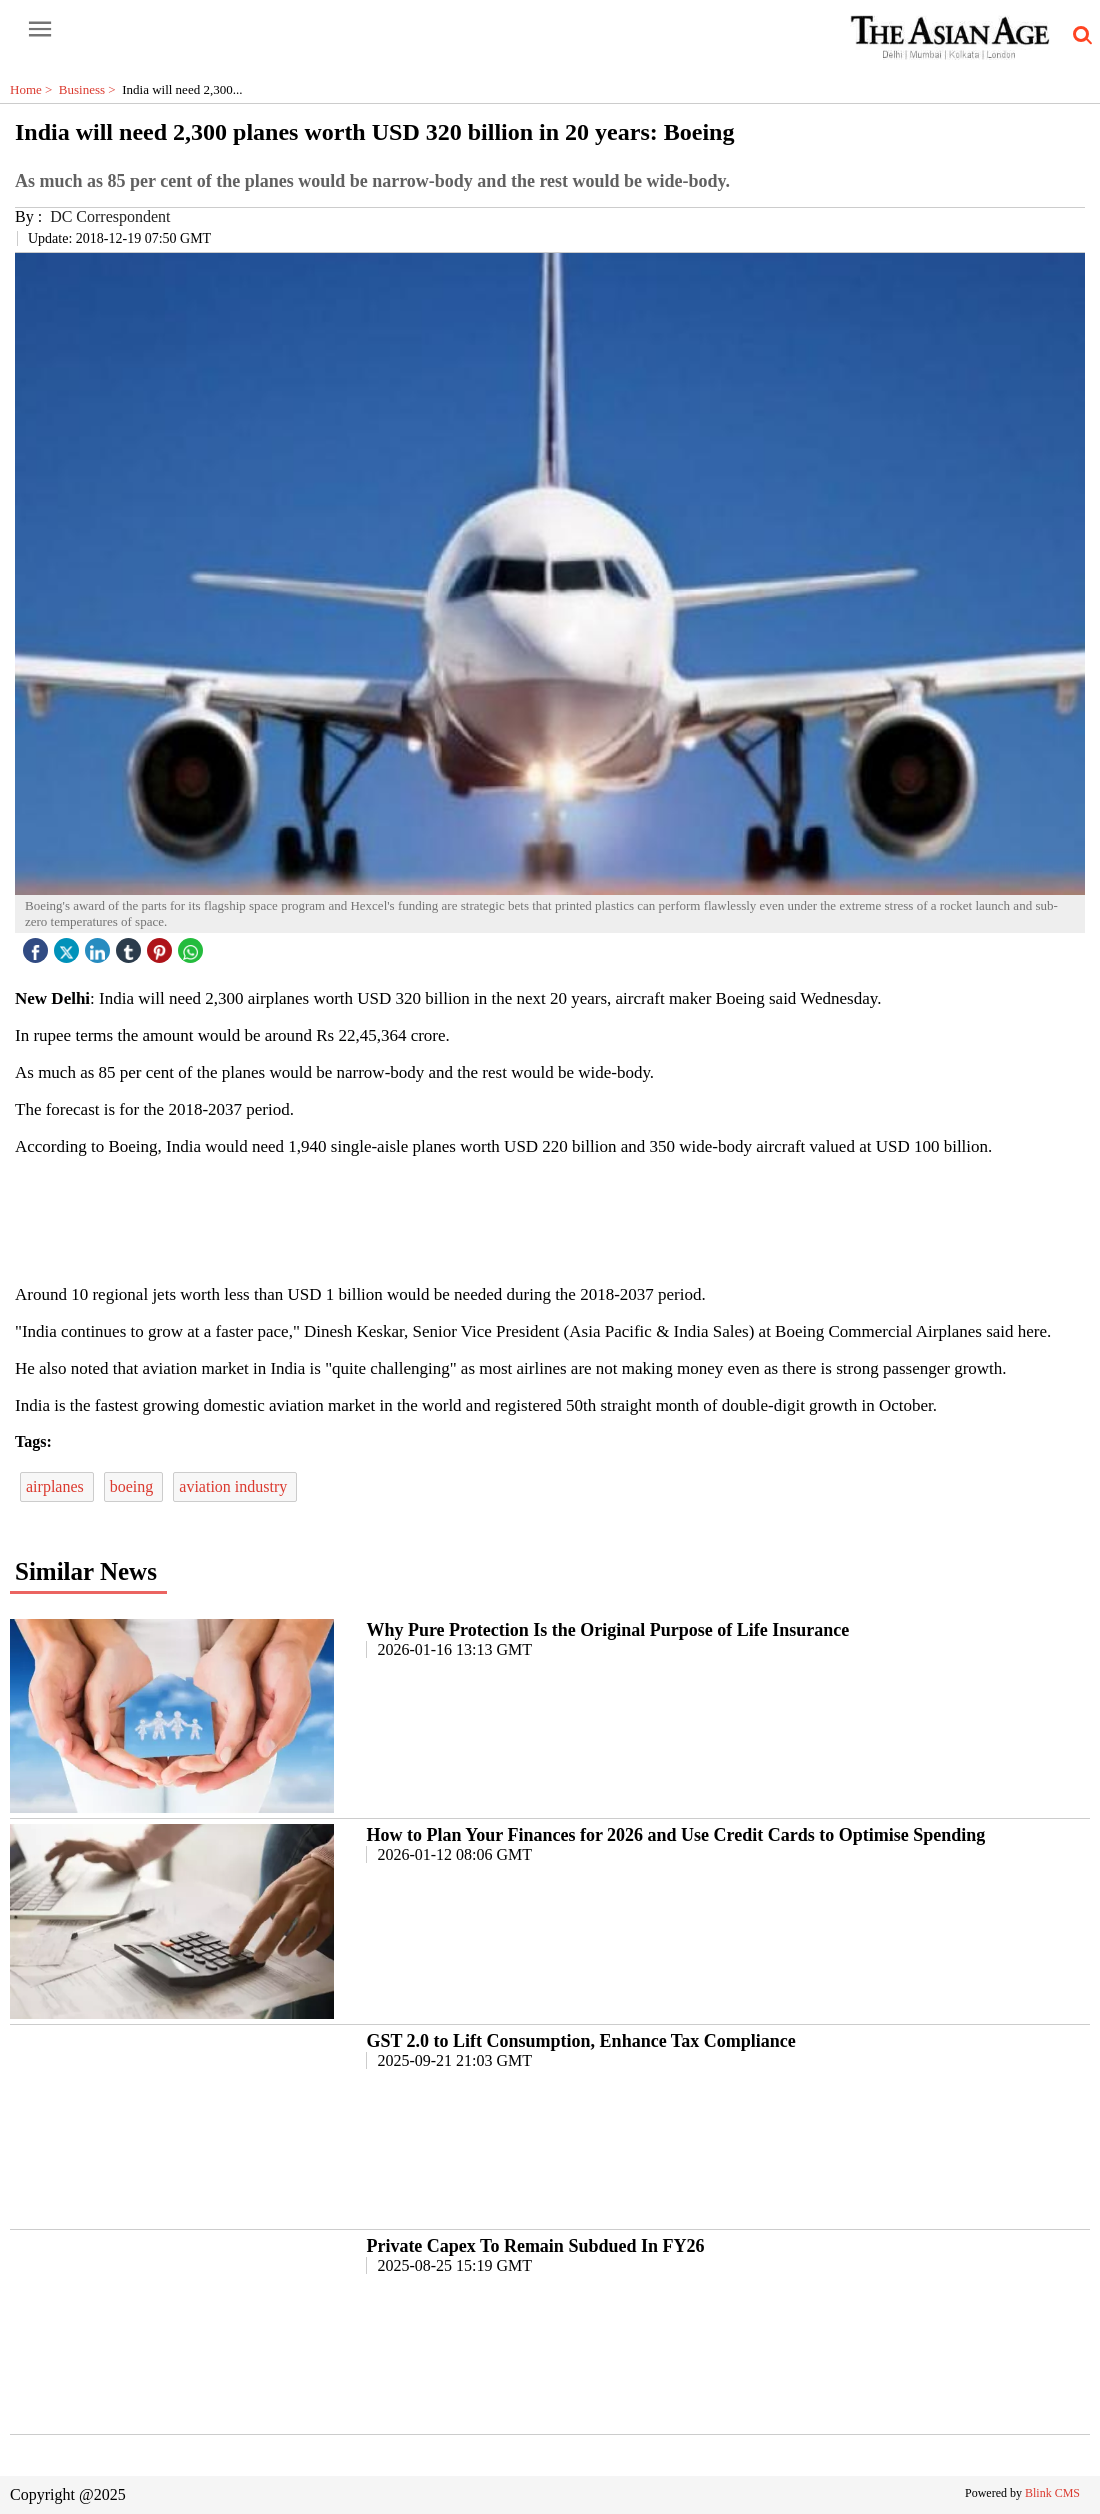  Describe the element at coordinates (134, 1486) in the screenshot. I see `boeing` at that location.